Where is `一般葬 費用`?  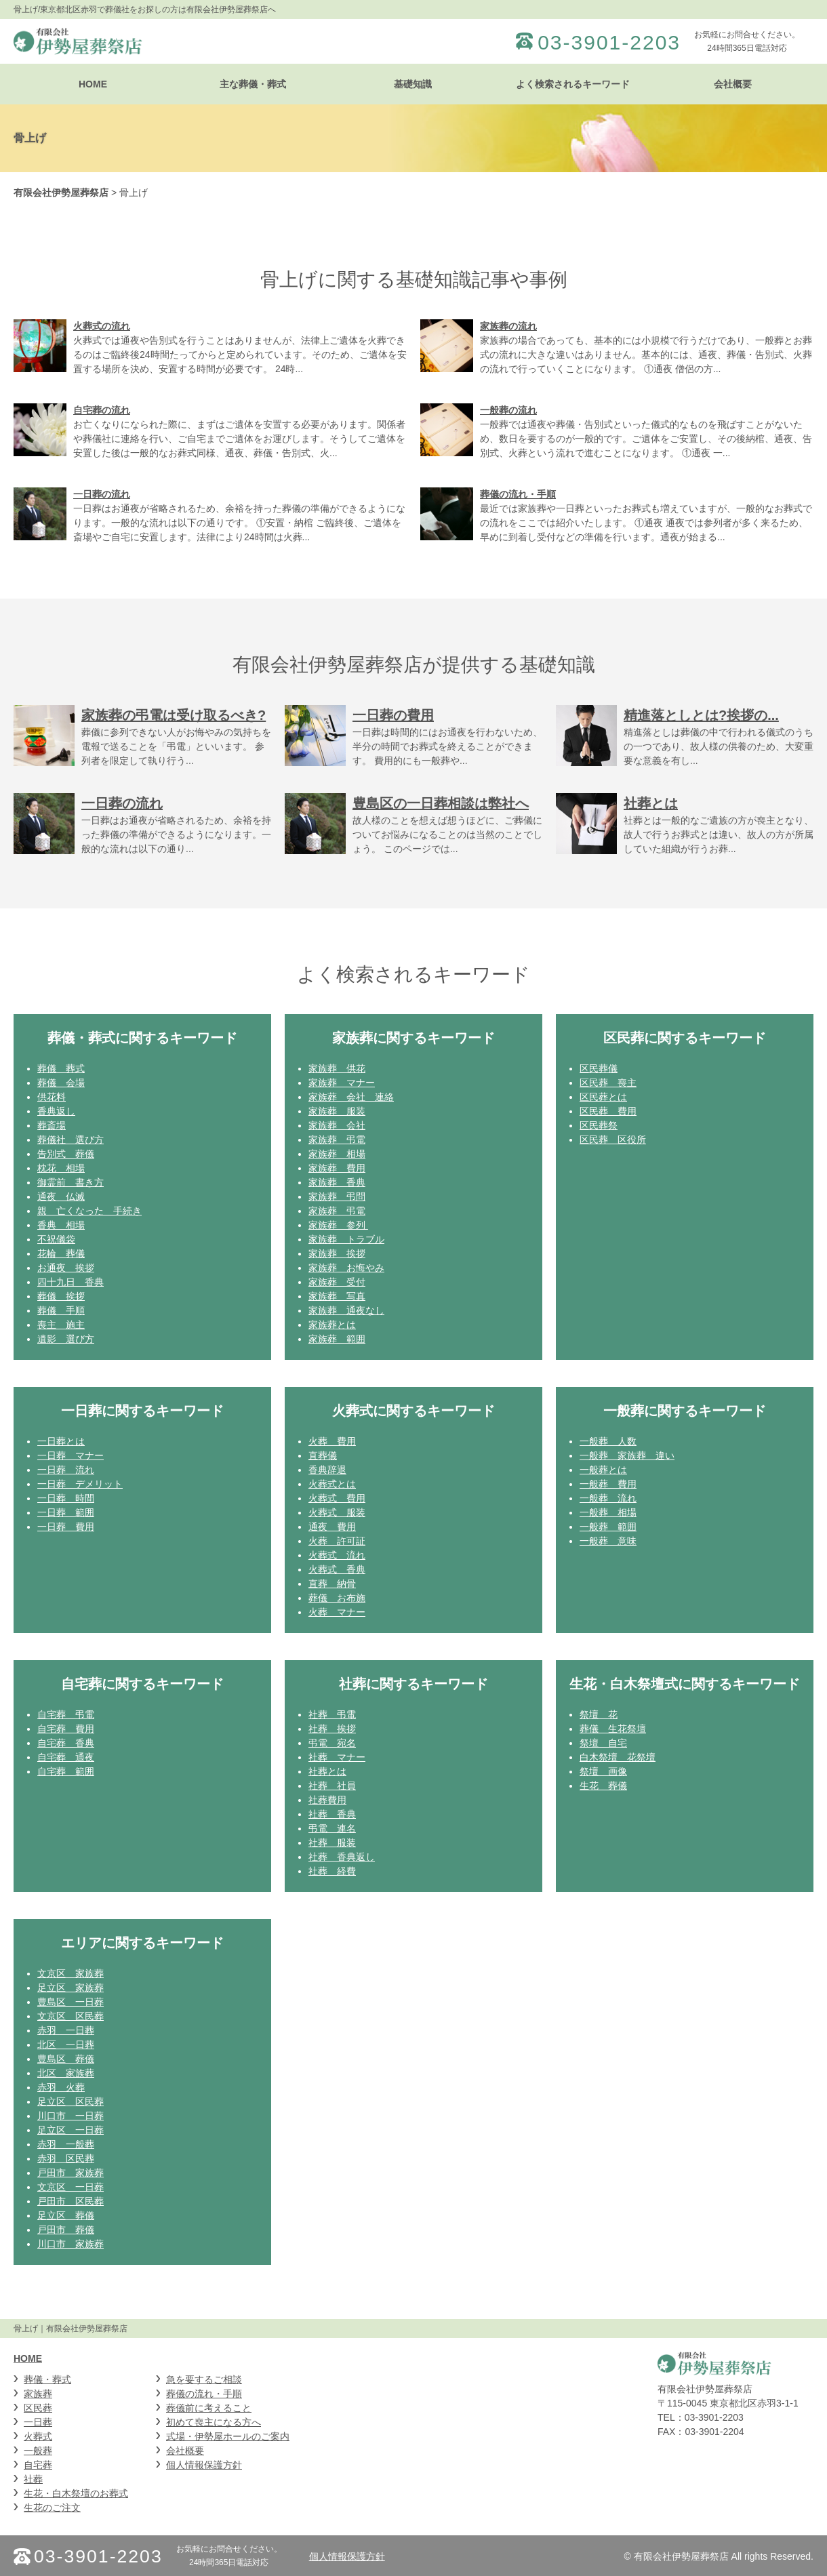
一般葬 費用 is located at coordinates (608, 1483).